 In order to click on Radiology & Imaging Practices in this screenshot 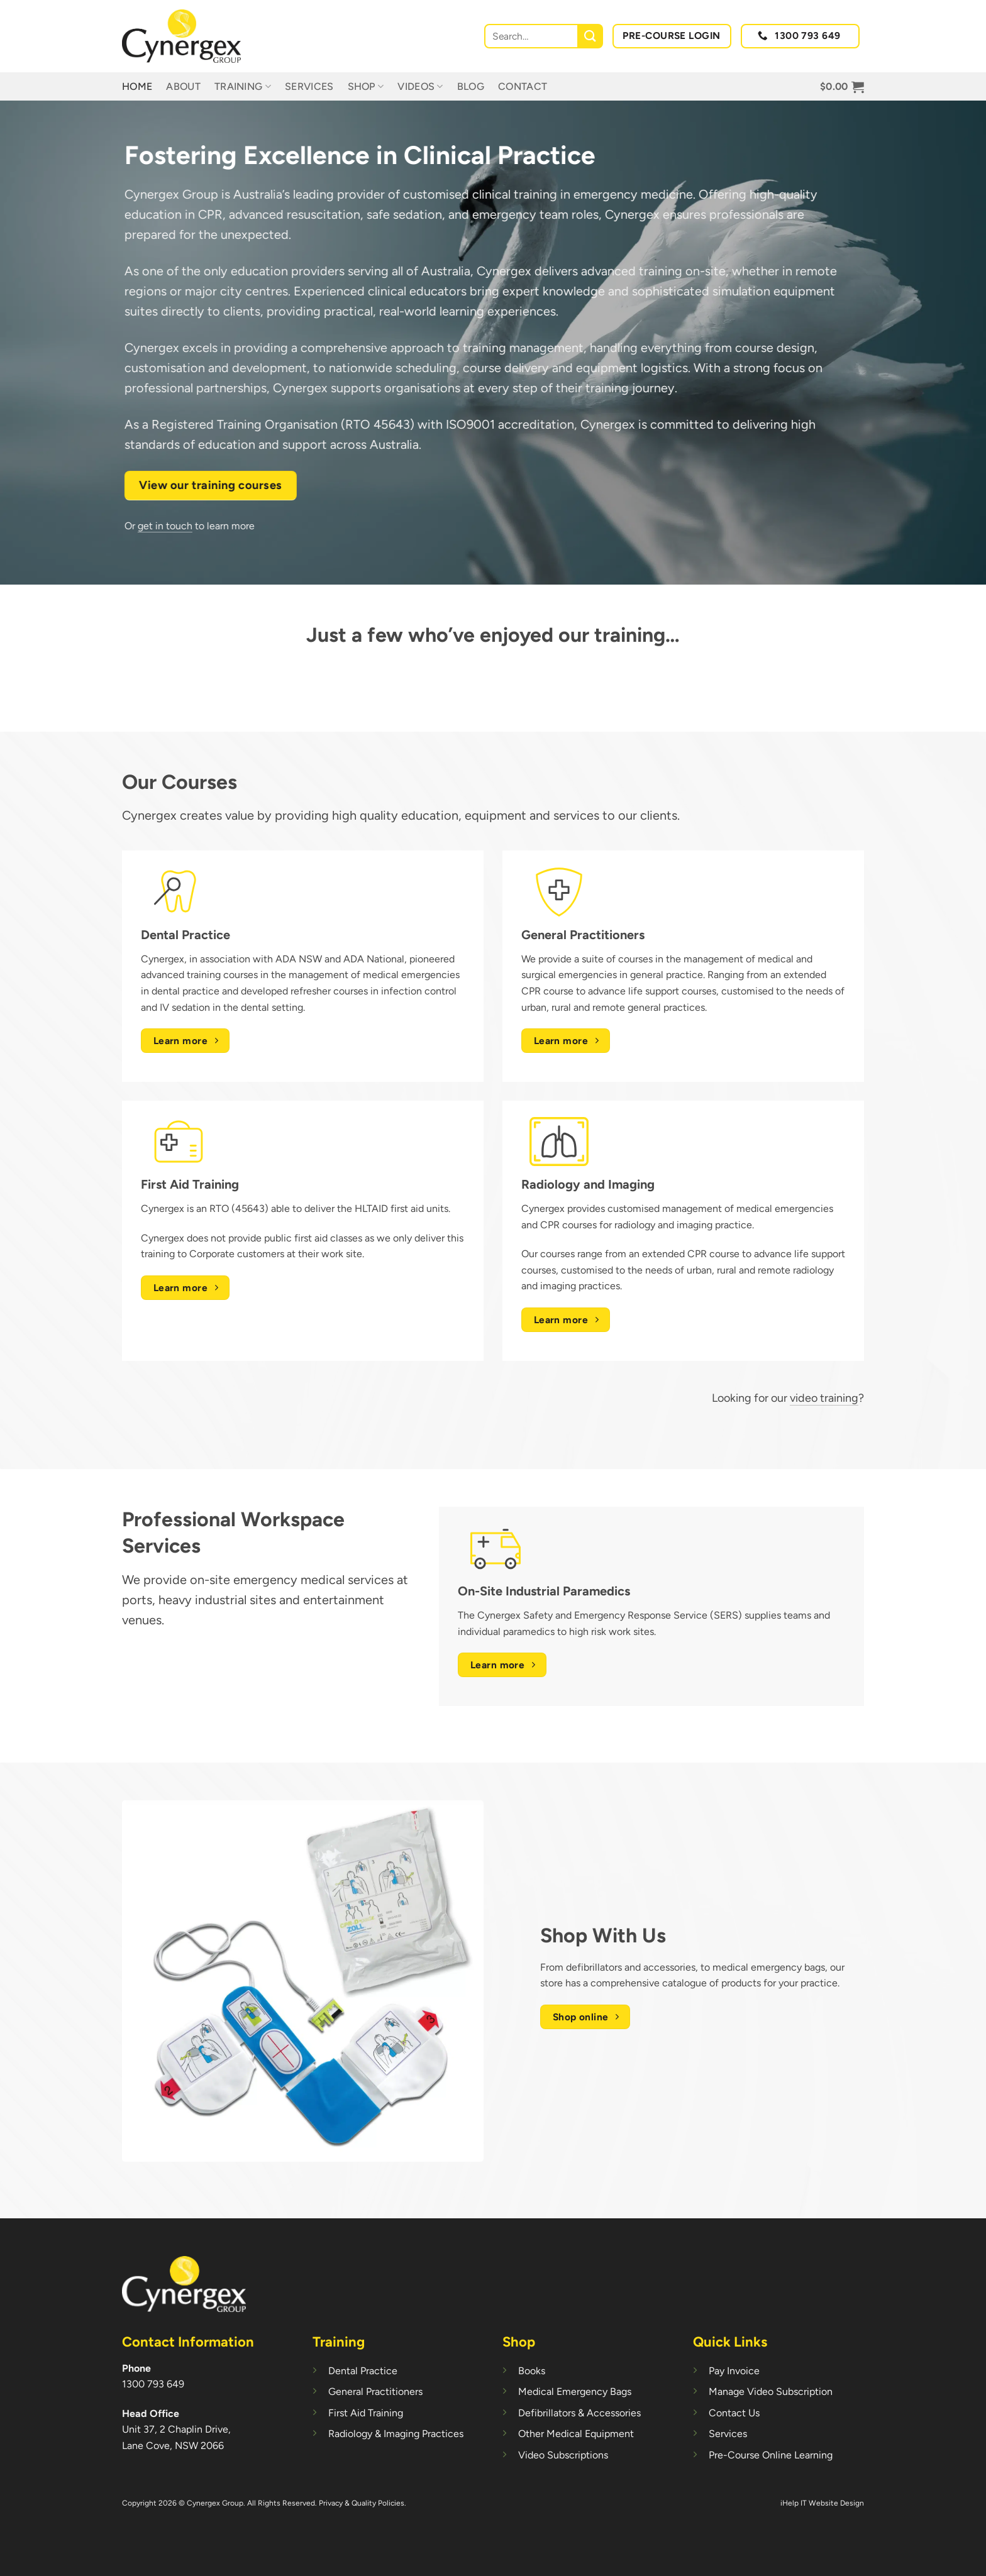, I will do `click(395, 2434)`.